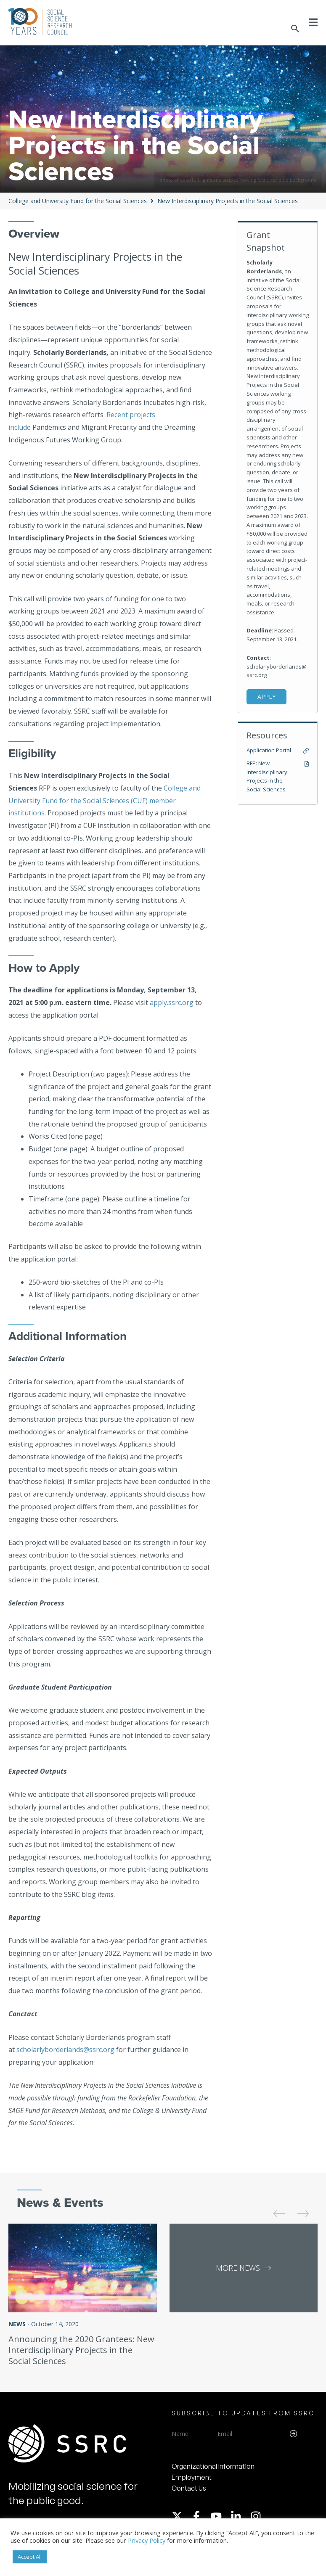 Image resolution: width=326 pixels, height=2576 pixels. Describe the element at coordinates (104, 800) in the screenshot. I see `College and University Fund for the Social Sciences (CUF) member institutions` at that location.